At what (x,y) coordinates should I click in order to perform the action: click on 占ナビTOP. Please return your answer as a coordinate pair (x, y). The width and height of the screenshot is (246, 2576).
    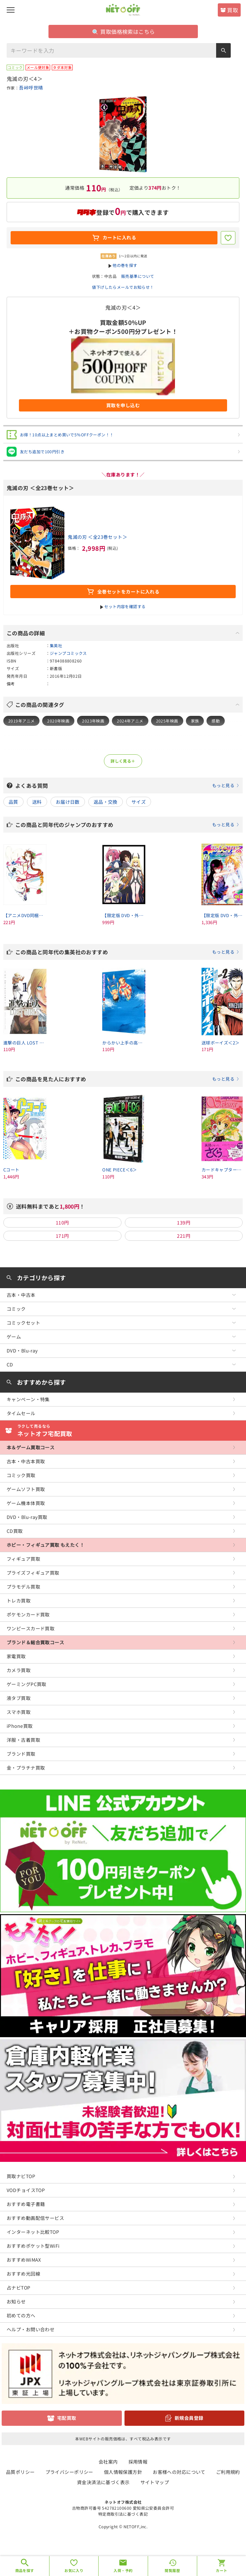
    Looking at the image, I should click on (19, 2287).